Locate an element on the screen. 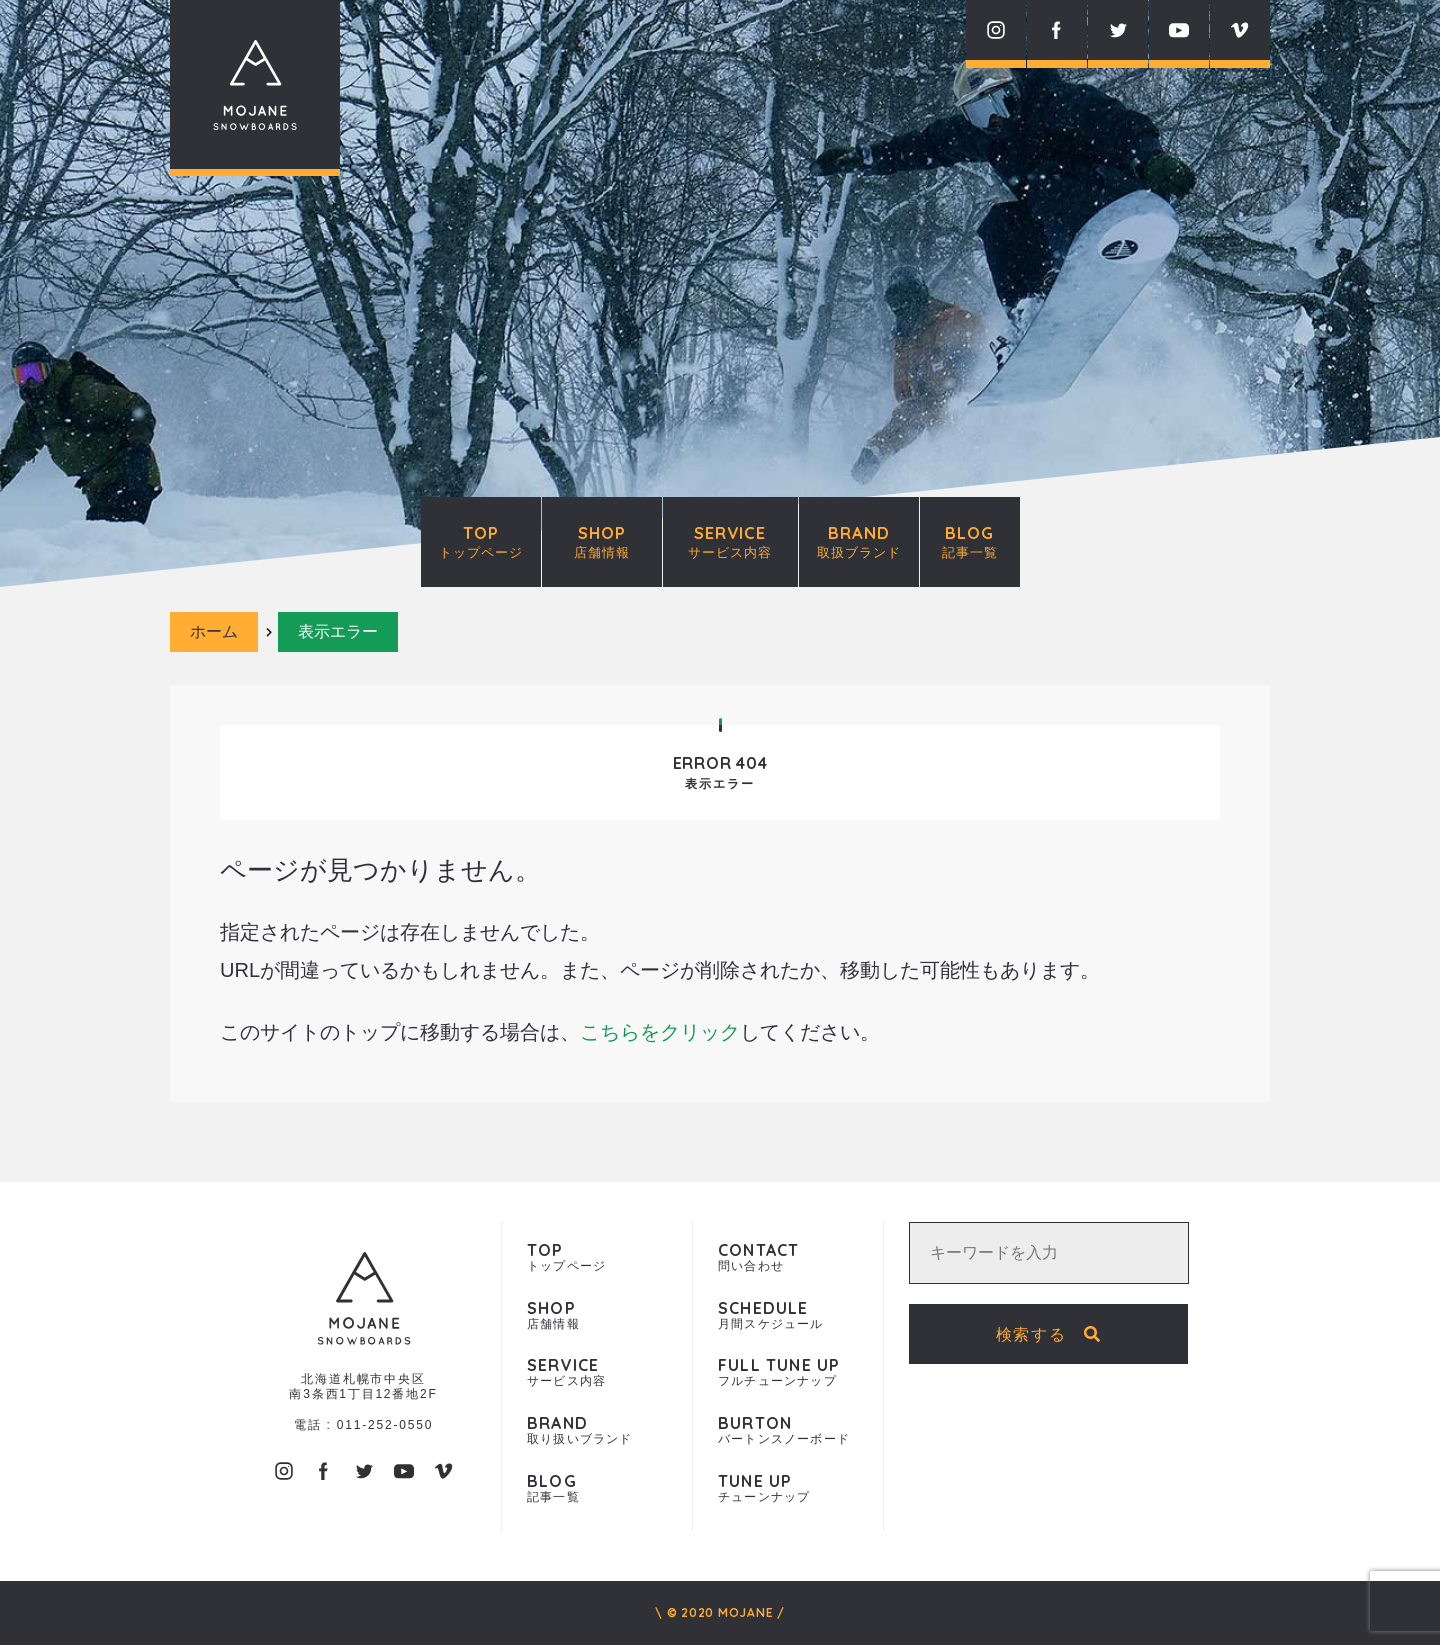  こちらをクリック is located at coordinates (660, 1032).